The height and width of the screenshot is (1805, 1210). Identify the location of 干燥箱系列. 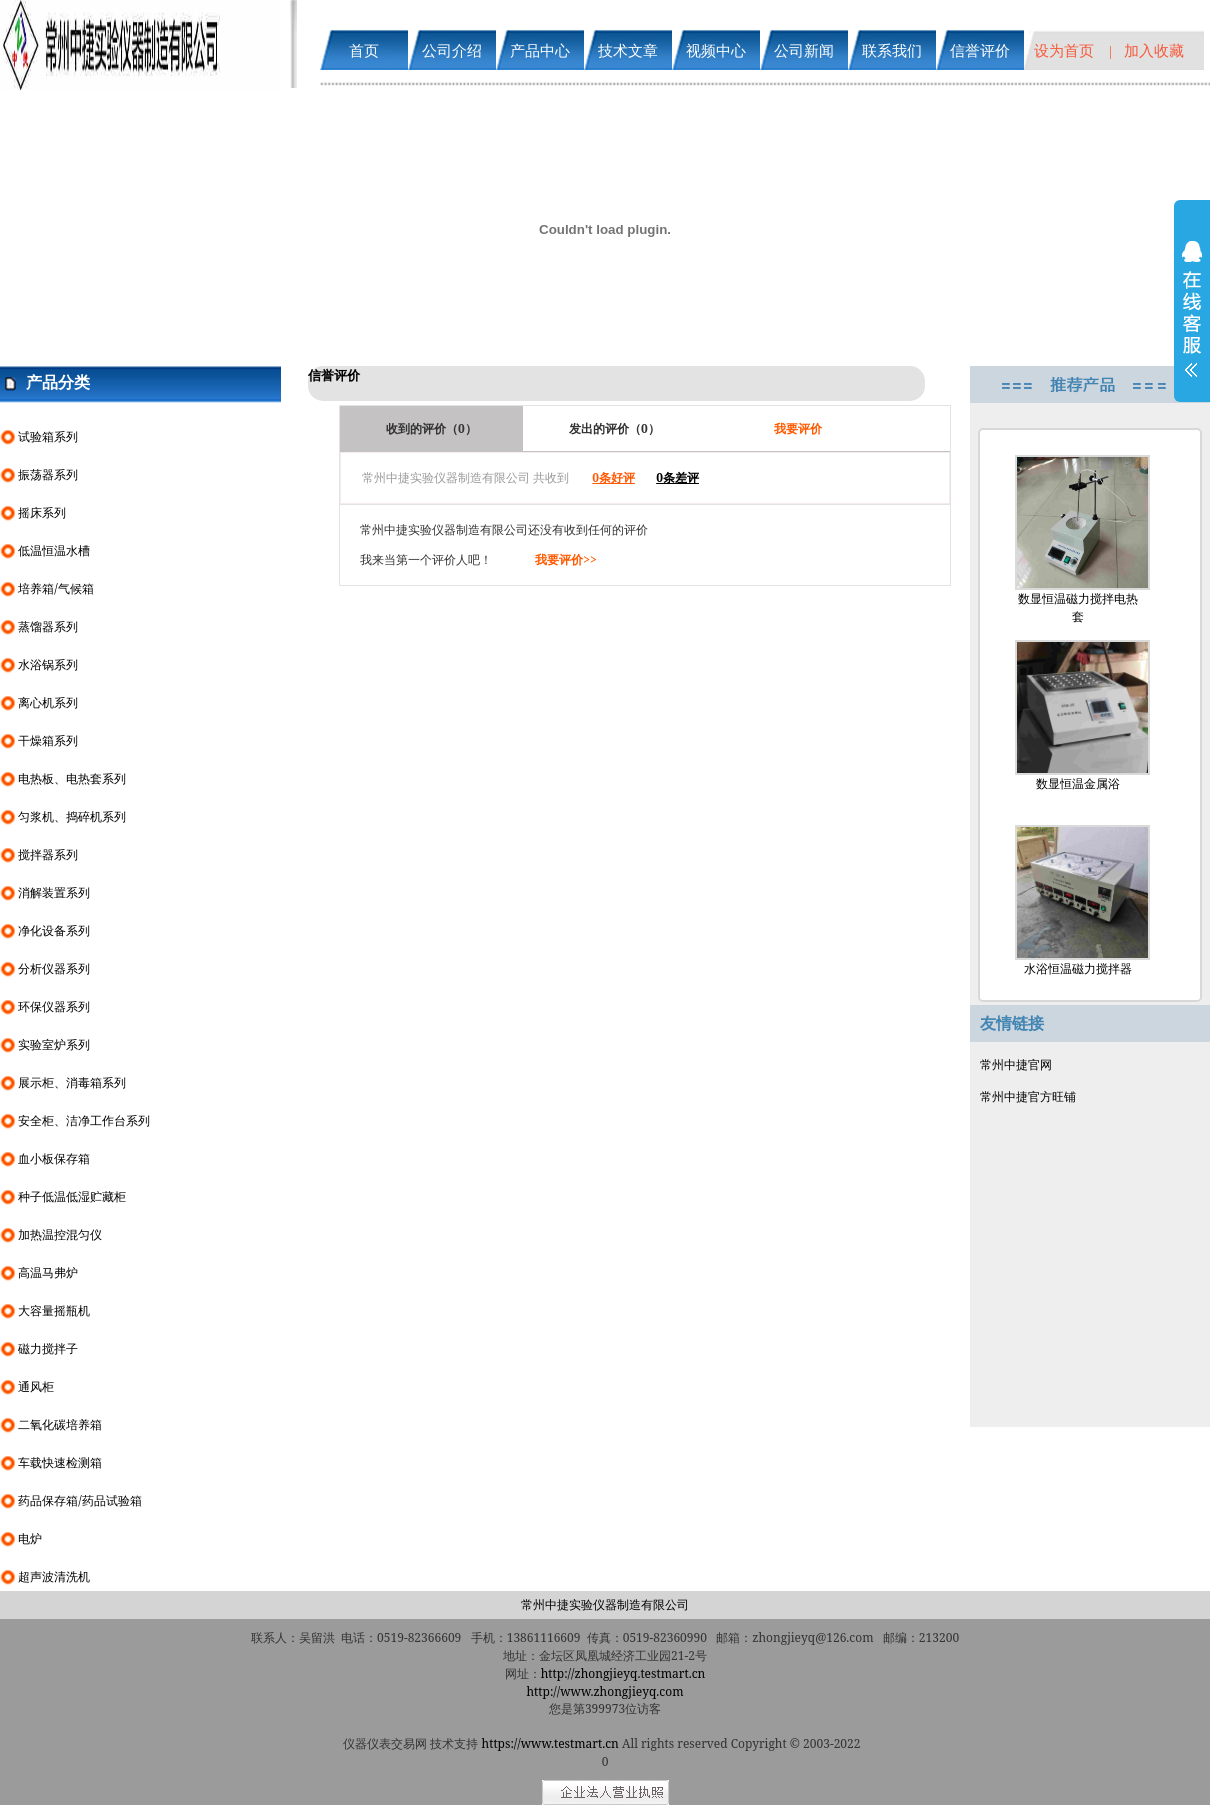
(48, 740).